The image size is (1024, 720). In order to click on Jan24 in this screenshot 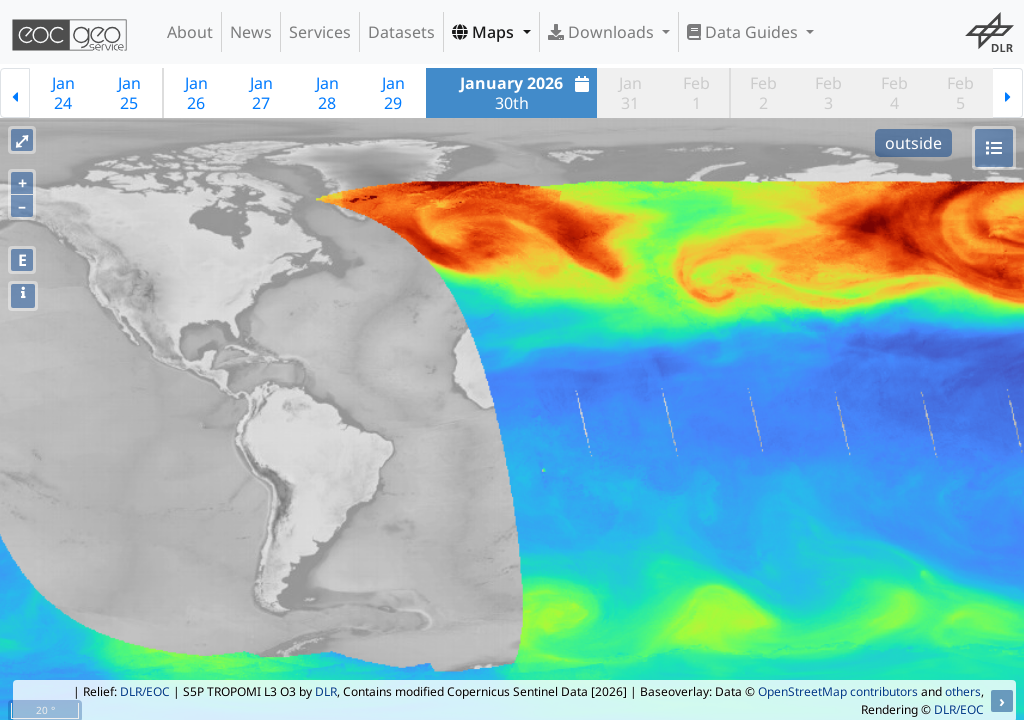, I will do `click(63, 93)`.